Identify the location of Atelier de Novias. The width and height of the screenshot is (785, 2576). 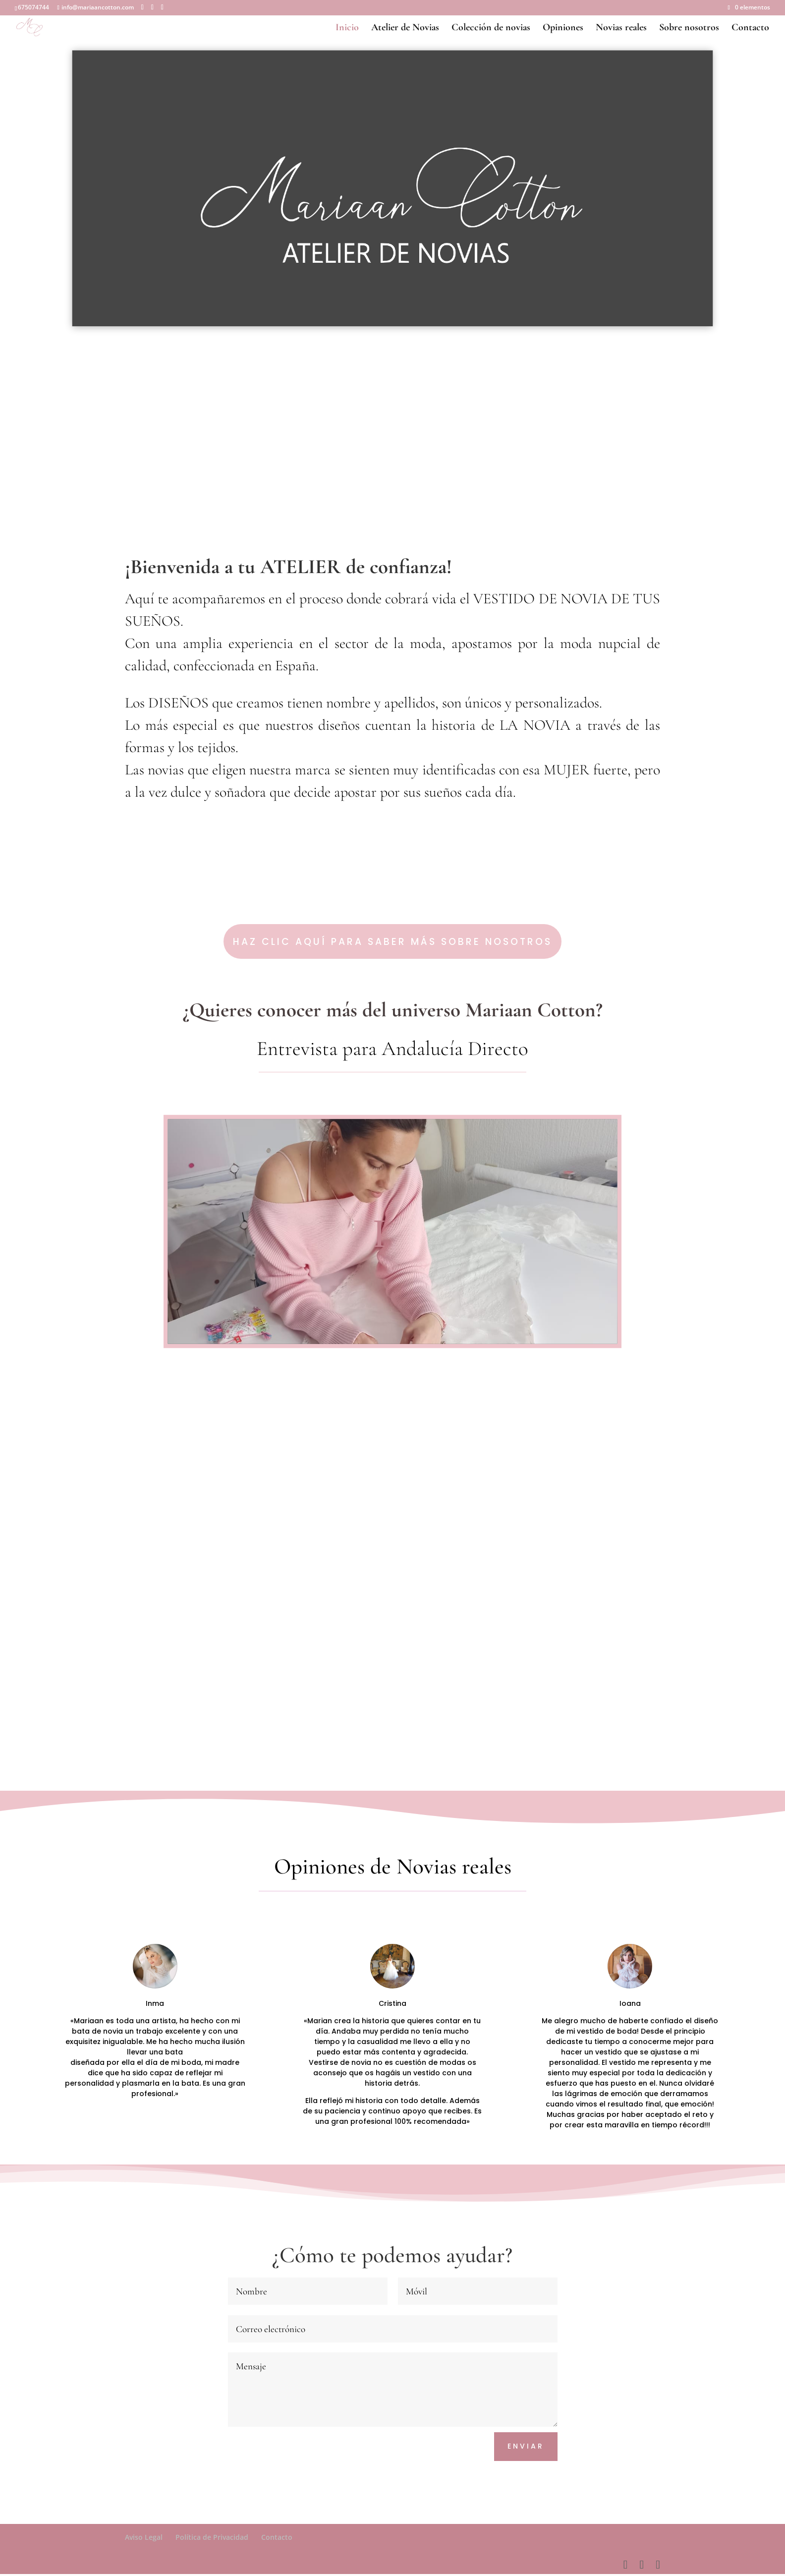
(405, 28).